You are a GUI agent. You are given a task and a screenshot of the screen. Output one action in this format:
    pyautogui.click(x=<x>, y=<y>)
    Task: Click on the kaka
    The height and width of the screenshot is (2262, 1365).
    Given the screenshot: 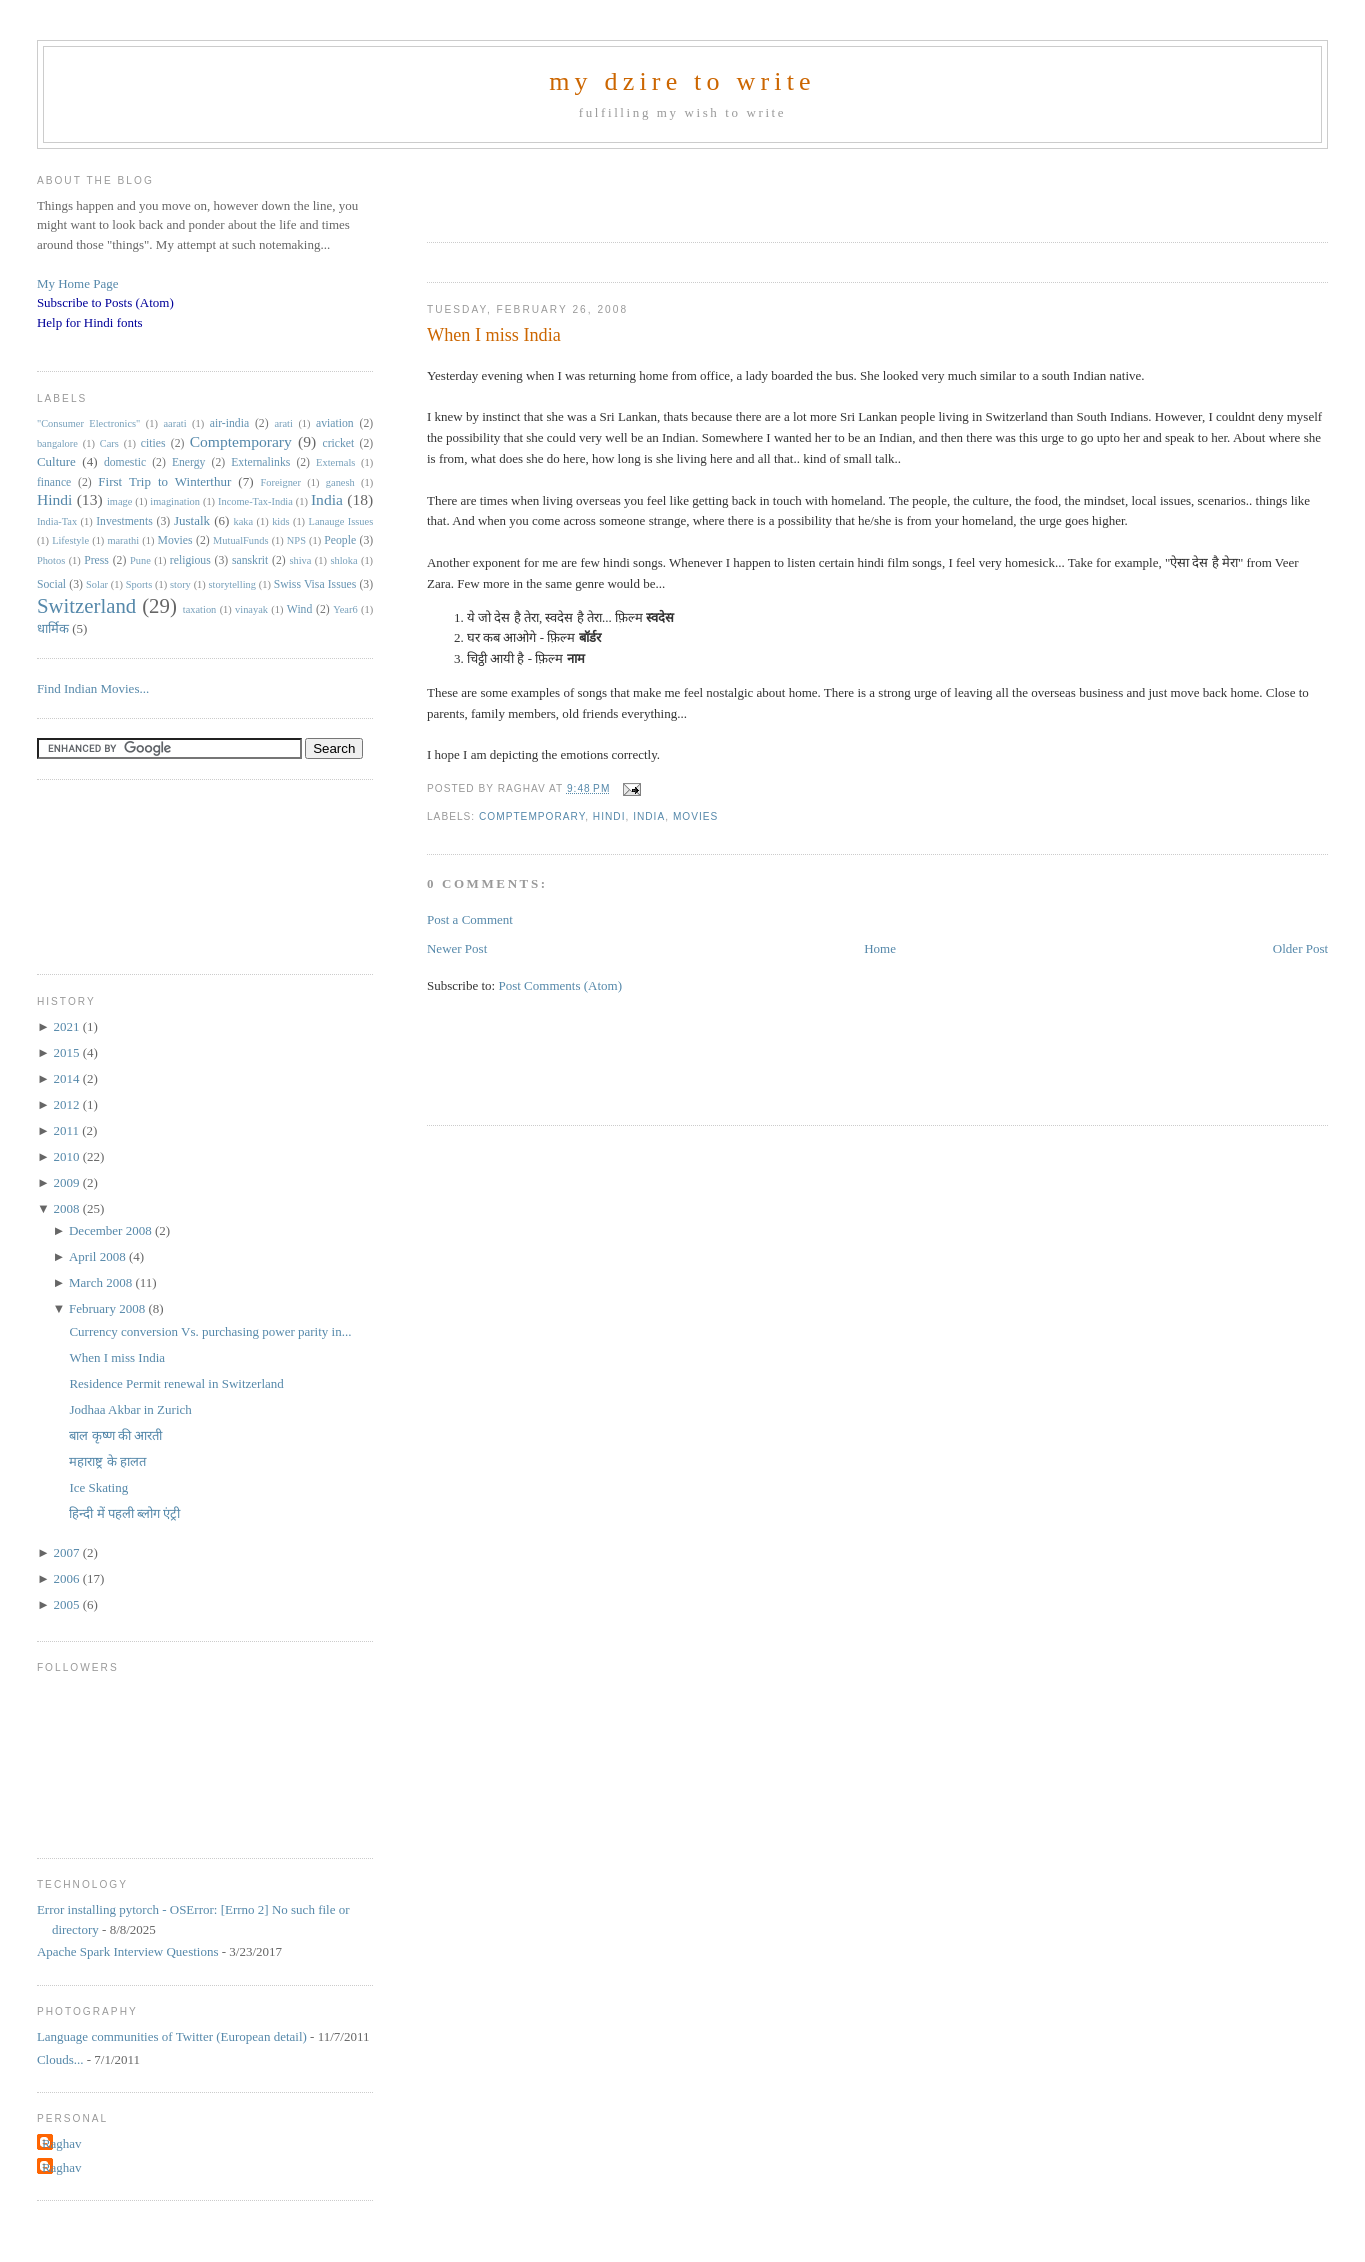 What is the action you would take?
    pyautogui.click(x=243, y=521)
    